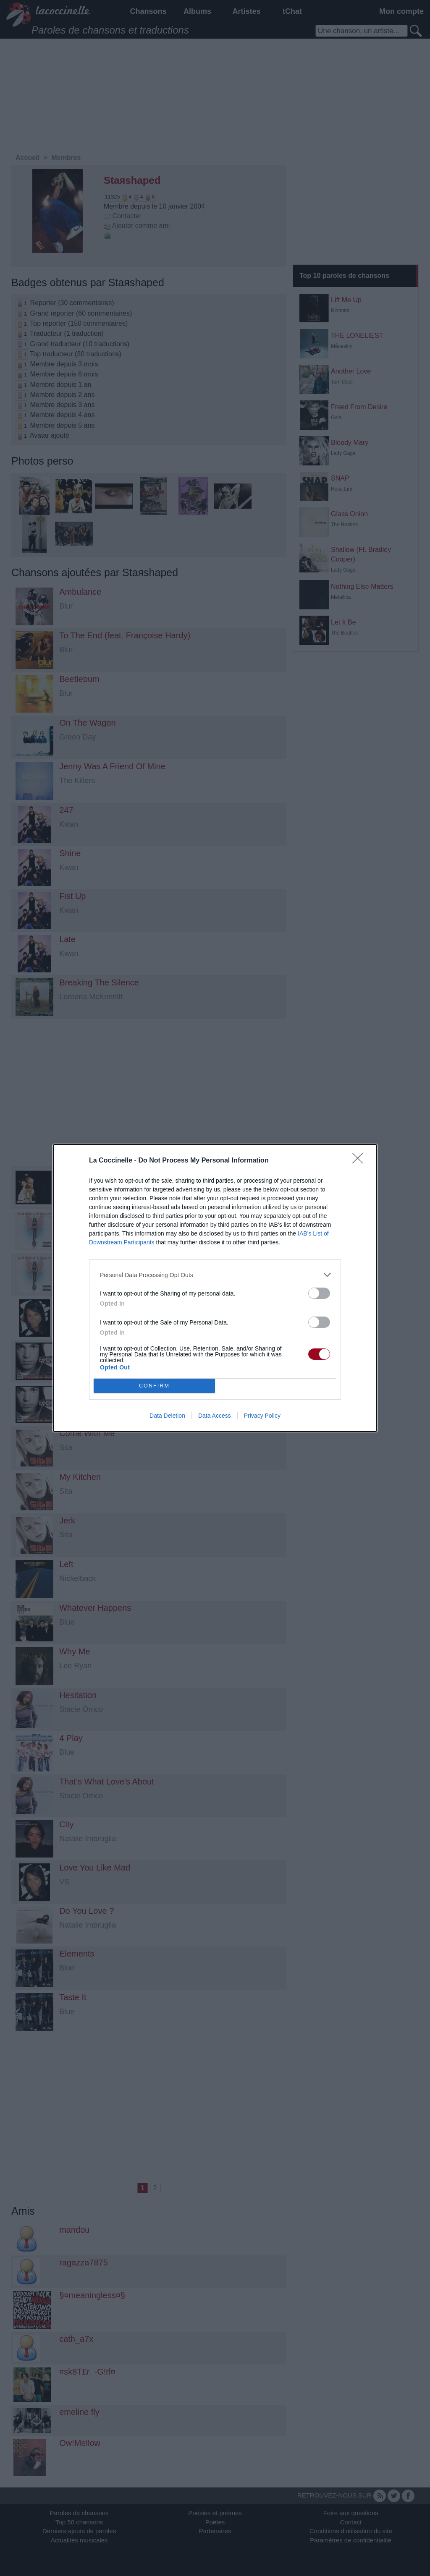  Describe the element at coordinates (214, 1415) in the screenshot. I see `Data Access` at that location.